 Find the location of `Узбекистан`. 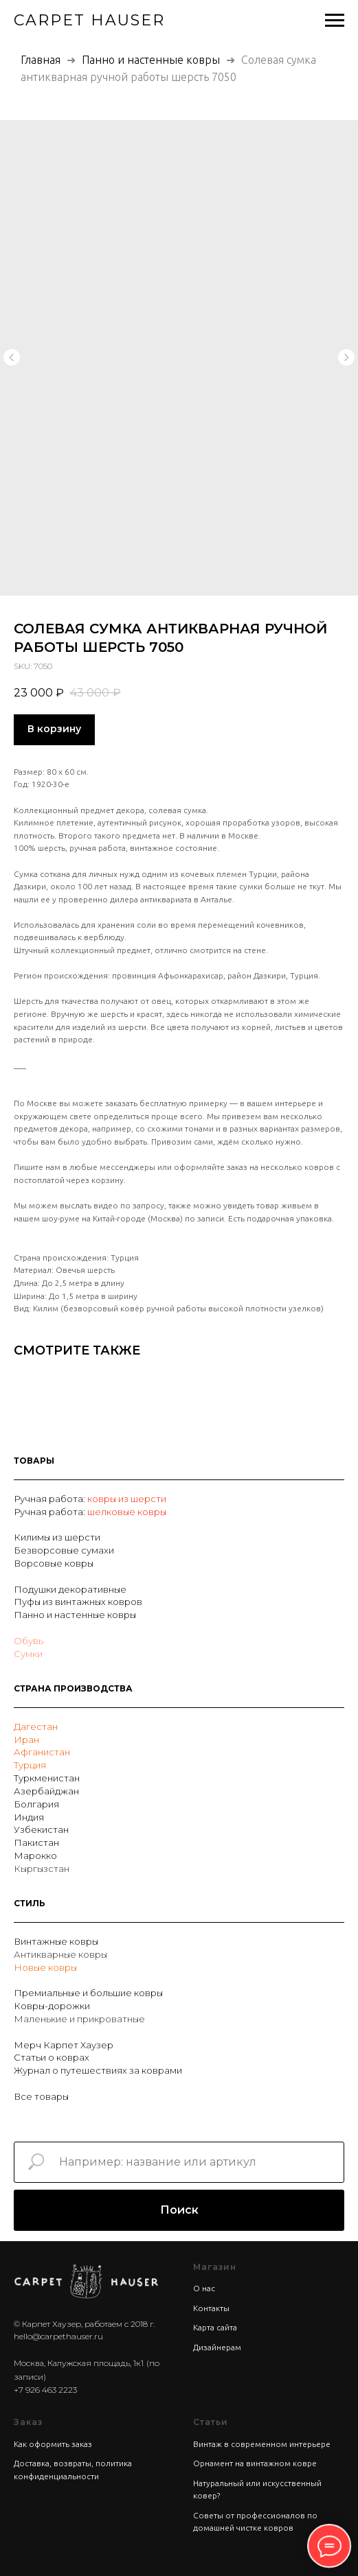

Узбекистан is located at coordinates (41, 1829).